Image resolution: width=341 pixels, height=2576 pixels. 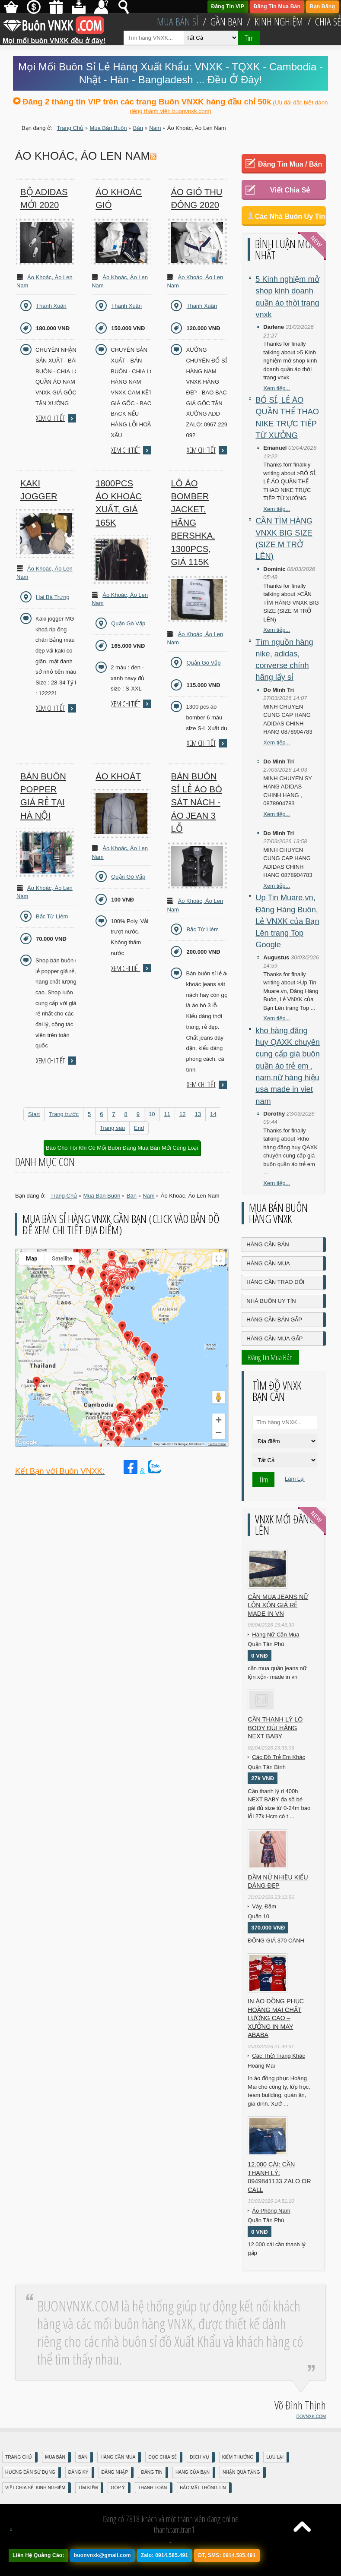 I want to click on Váy, Đầm, so click(x=264, y=1906).